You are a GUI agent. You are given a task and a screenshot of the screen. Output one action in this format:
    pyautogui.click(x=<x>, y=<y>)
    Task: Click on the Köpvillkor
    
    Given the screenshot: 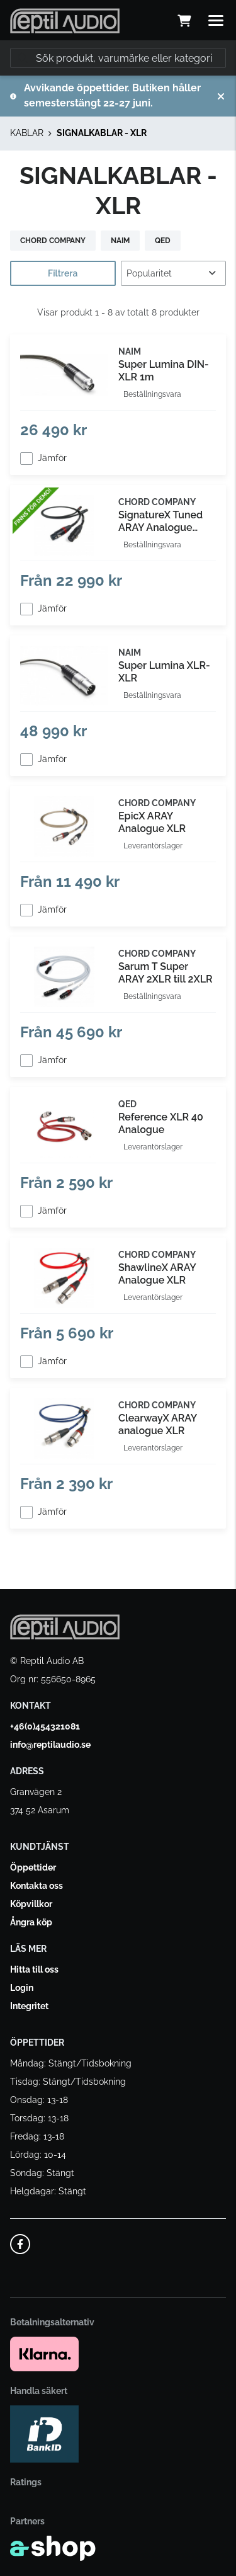 What is the action you would take?
    pyautogui.click(x=31, y=1904)
    